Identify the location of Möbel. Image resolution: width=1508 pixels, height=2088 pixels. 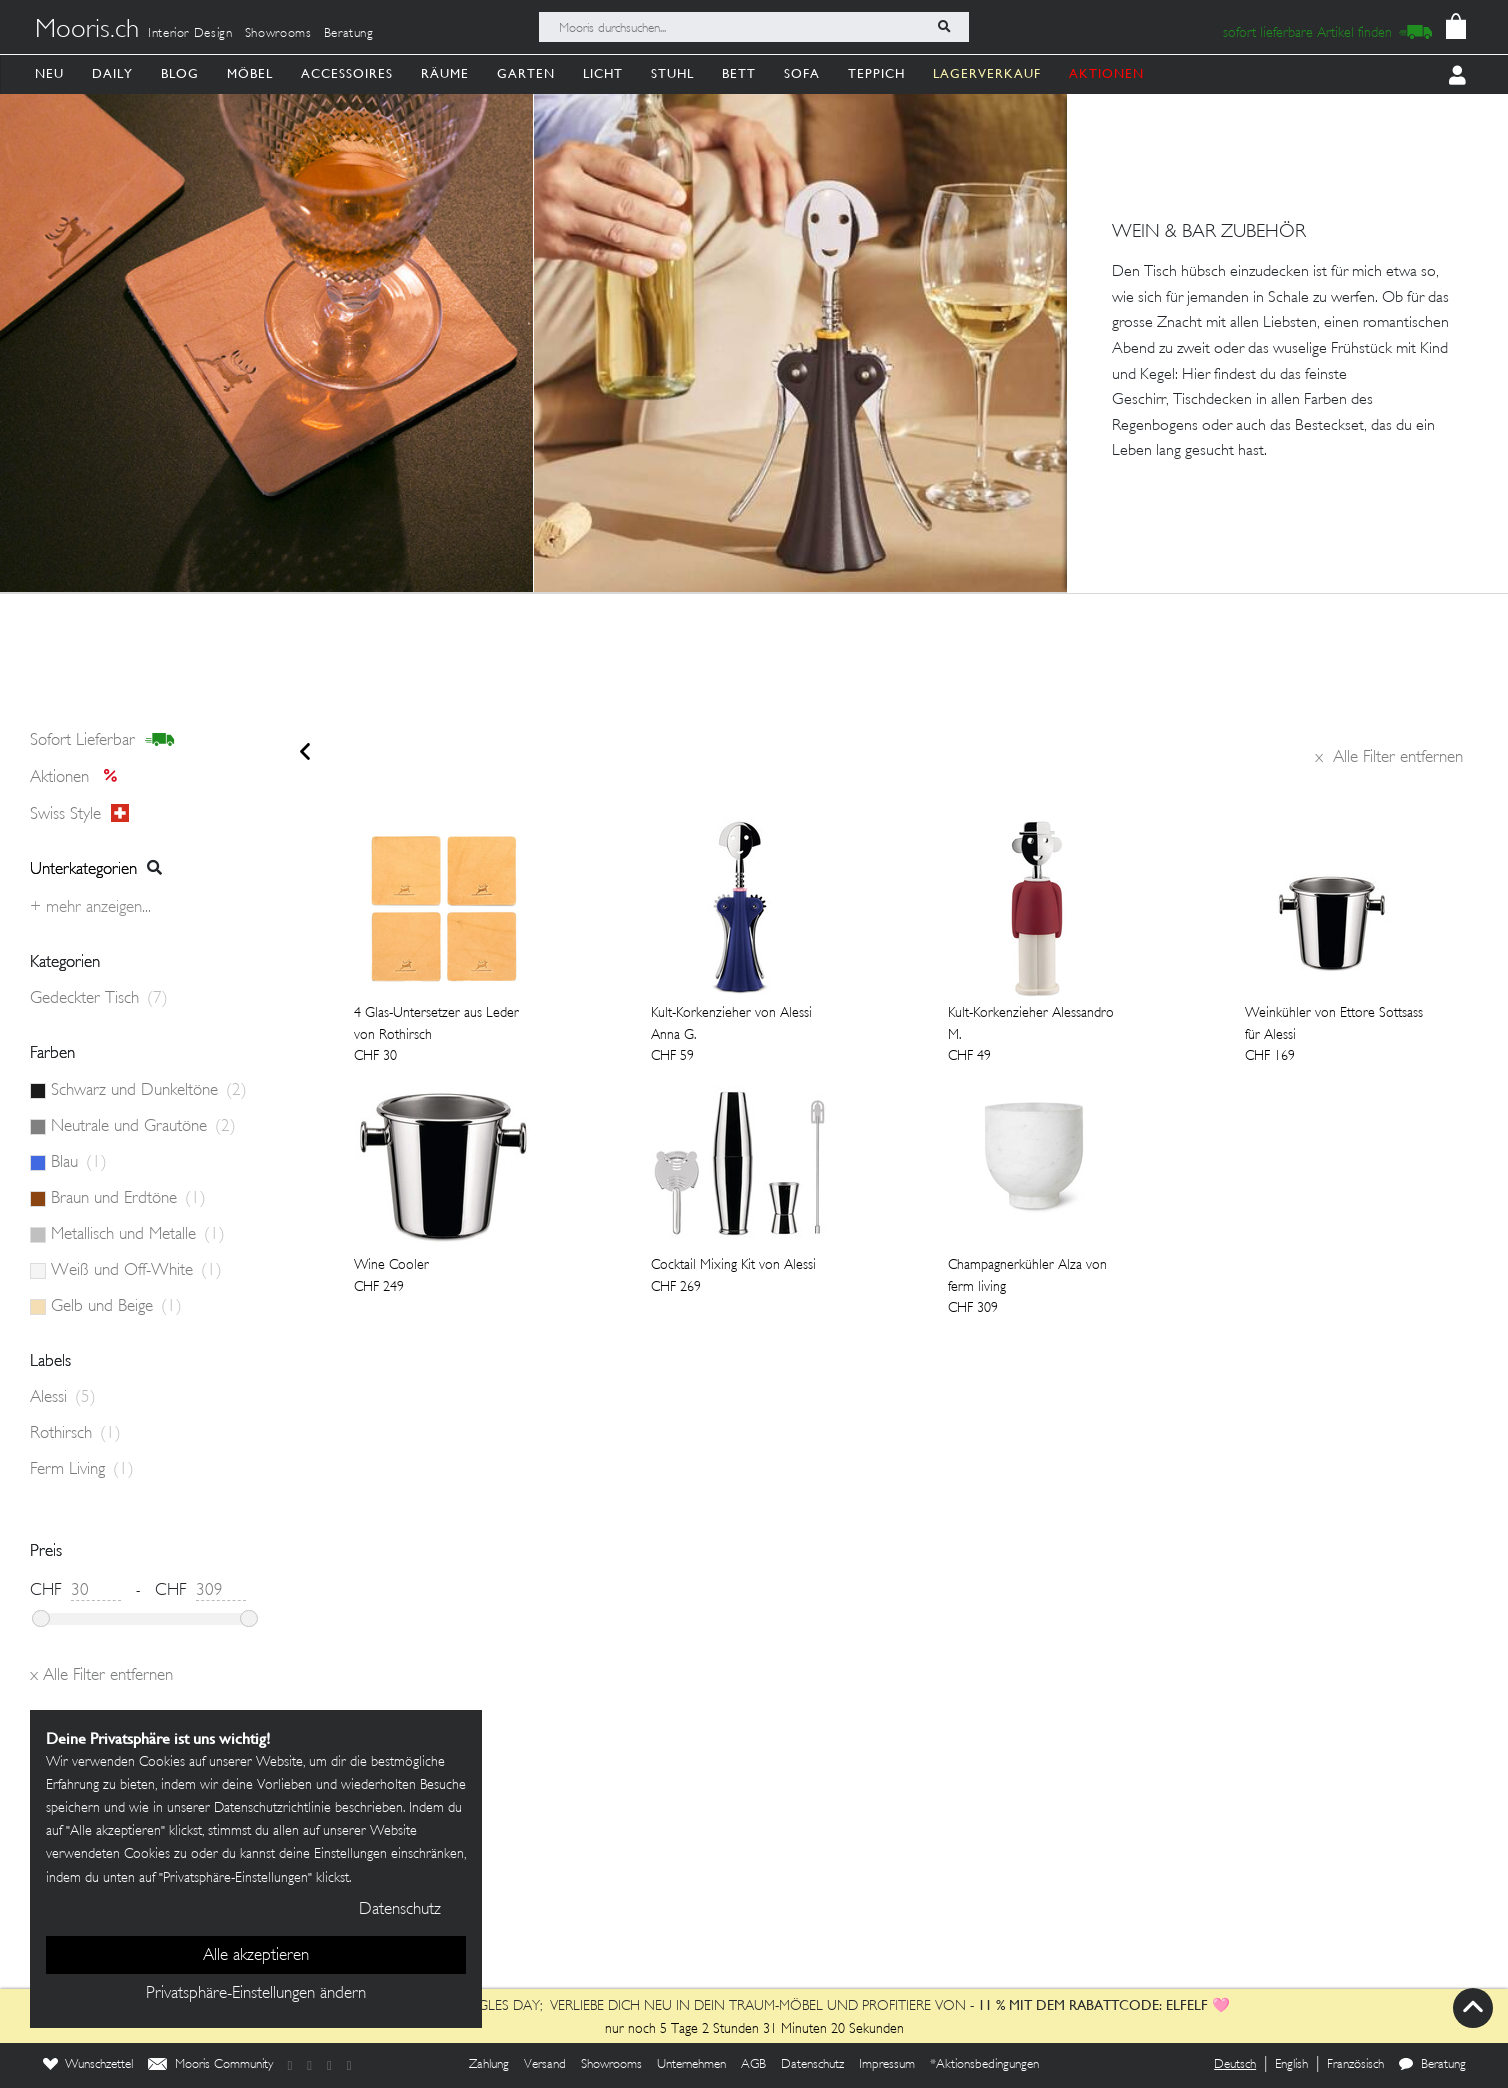
(250, 73).